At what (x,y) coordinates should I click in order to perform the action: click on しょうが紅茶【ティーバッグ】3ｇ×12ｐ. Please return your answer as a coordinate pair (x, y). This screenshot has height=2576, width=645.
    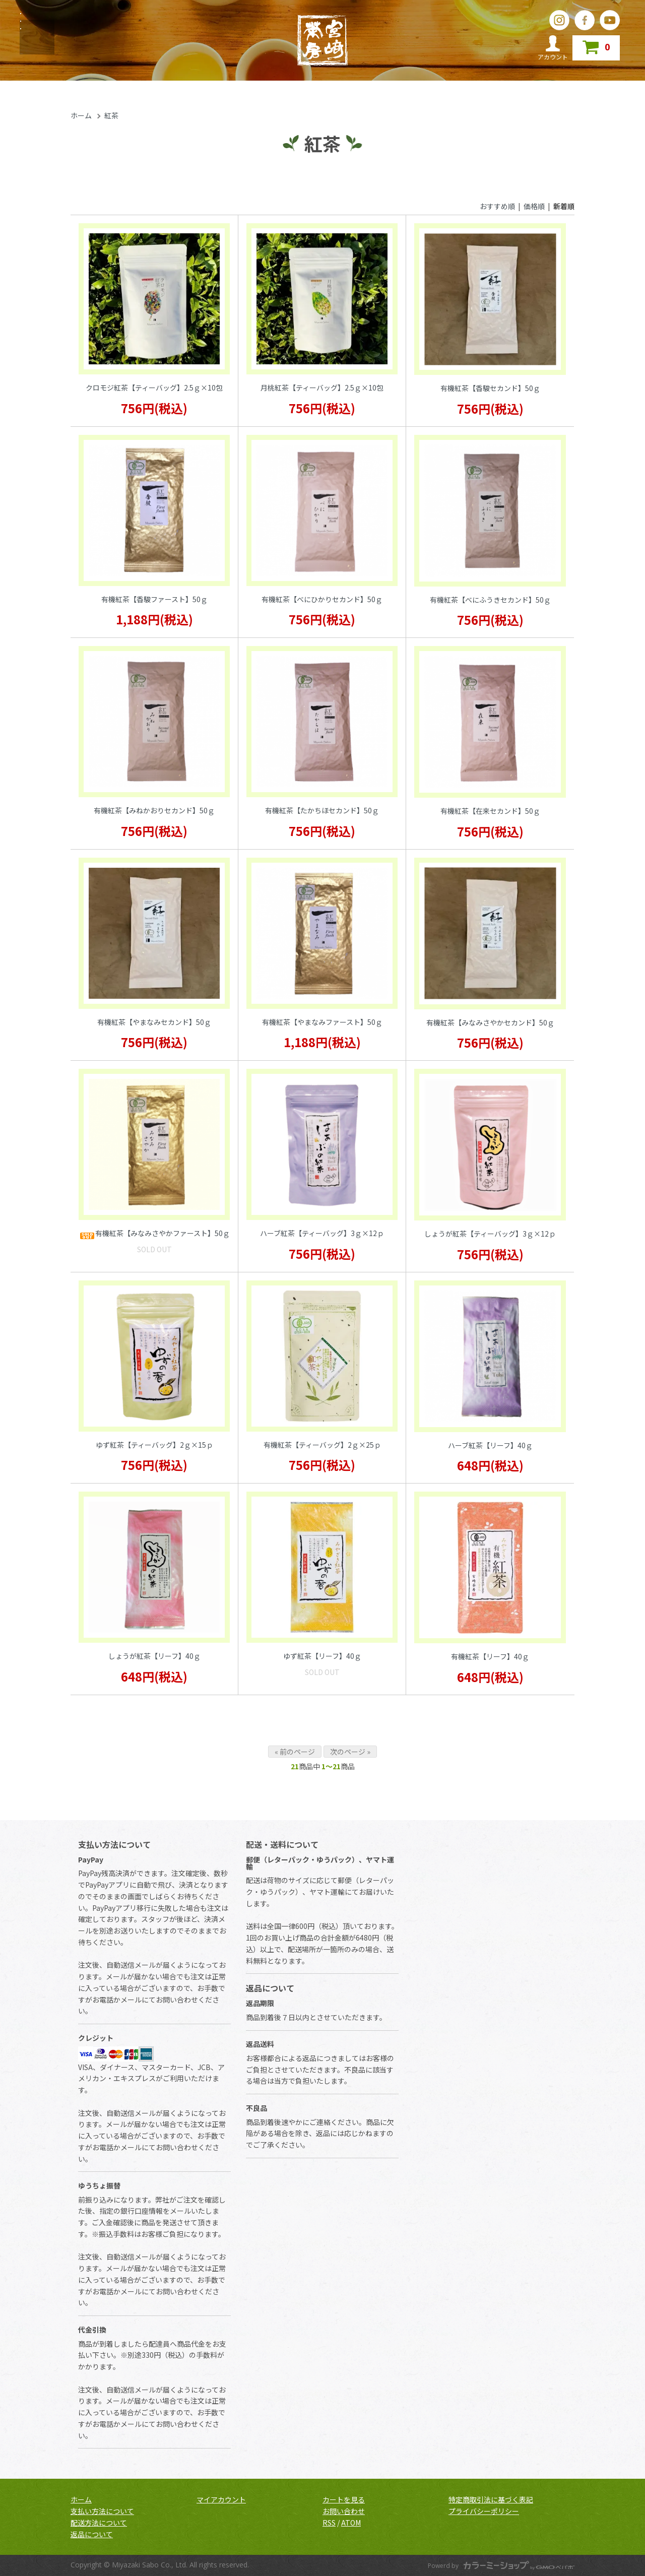
    Looking at the image, I should click on (490, 1234).